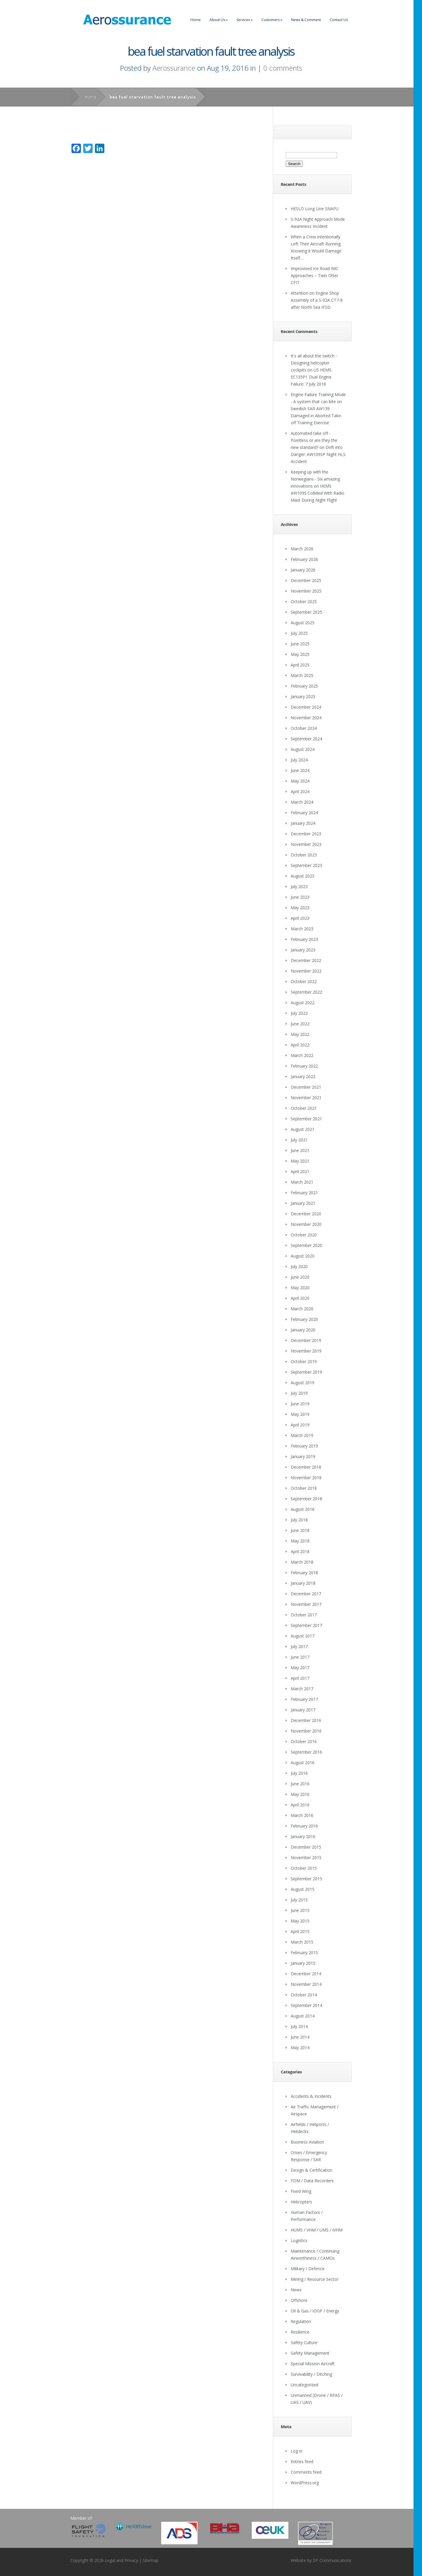  Describe the element at coordinates (300, 1921) in the screenshot. I see `May 2015` at that location.